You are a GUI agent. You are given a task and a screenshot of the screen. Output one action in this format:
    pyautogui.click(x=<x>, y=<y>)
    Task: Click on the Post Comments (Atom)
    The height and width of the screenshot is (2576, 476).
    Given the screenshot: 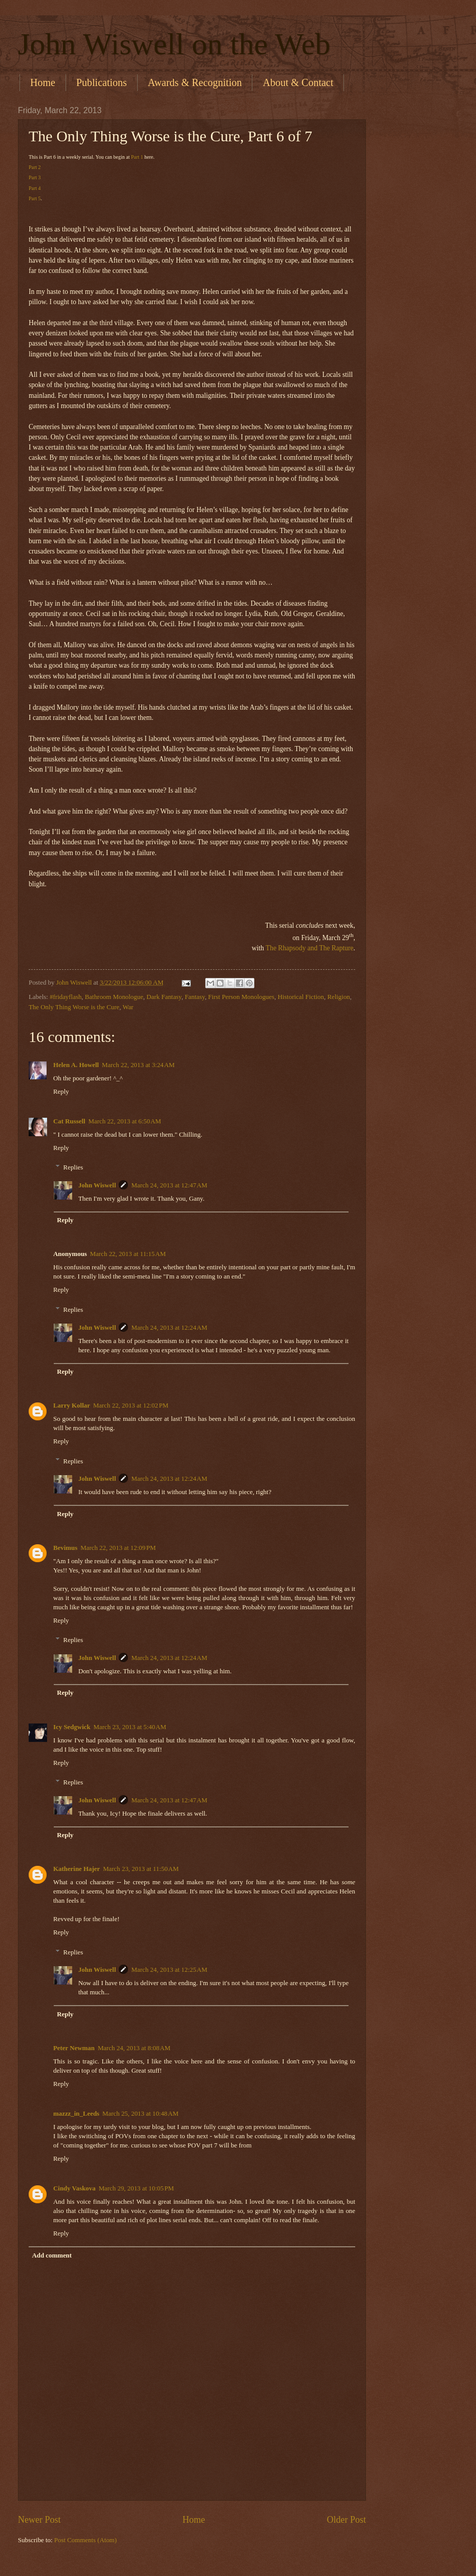 What is the action you would take?
    pyautogui.click(x=85, y=2540)
    